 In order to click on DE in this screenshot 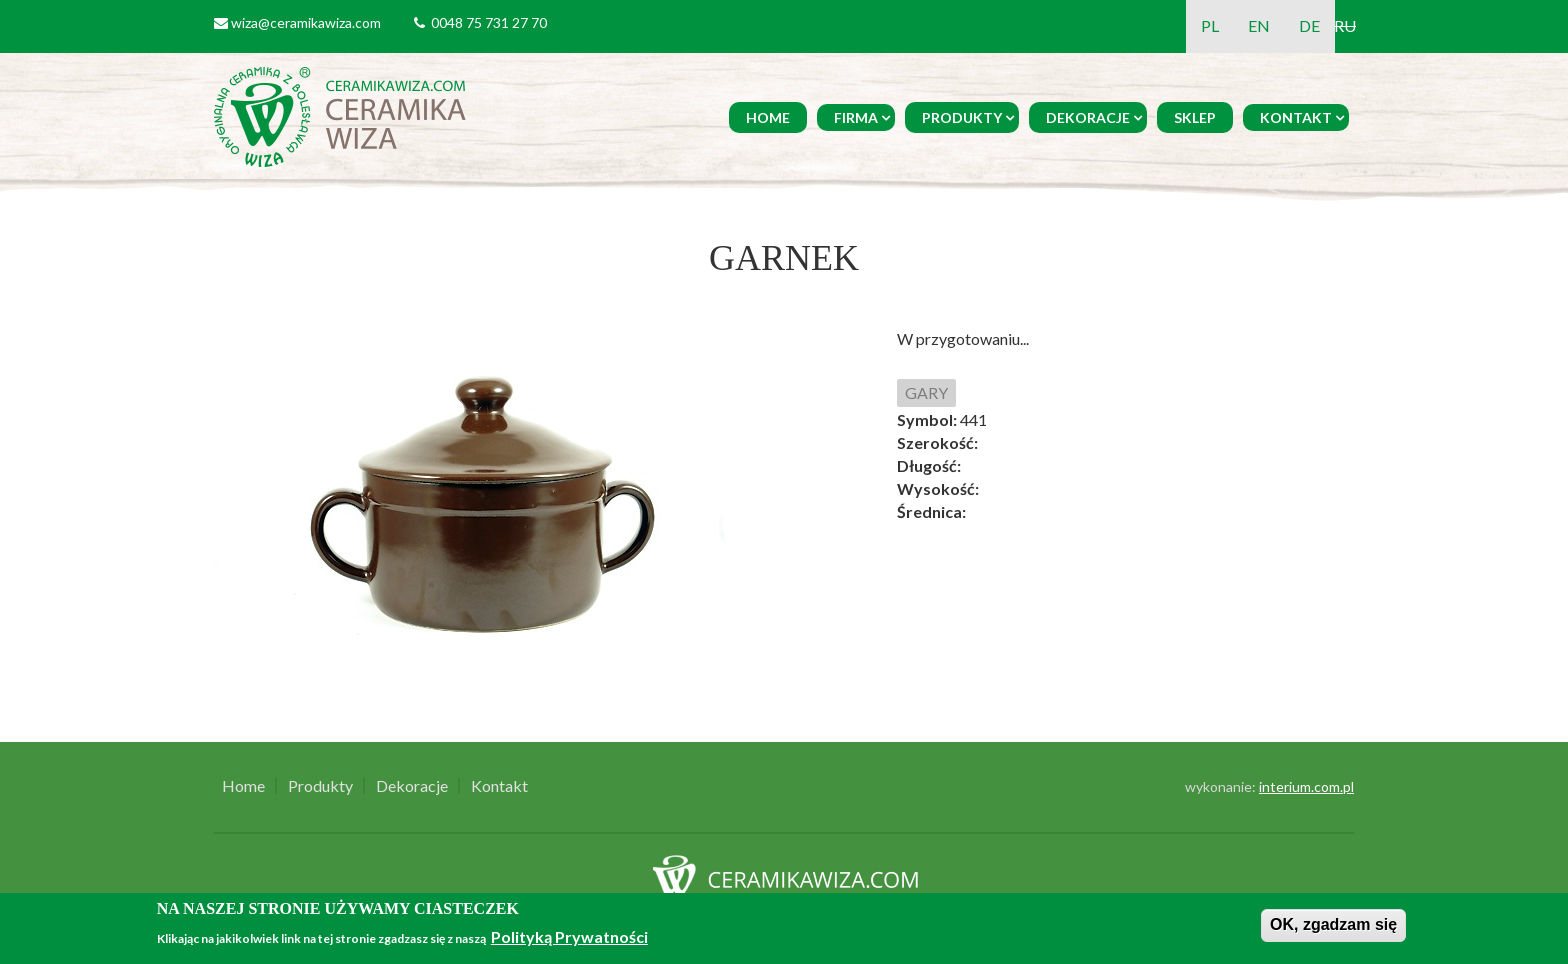, I will do `click(1309, 25)`.